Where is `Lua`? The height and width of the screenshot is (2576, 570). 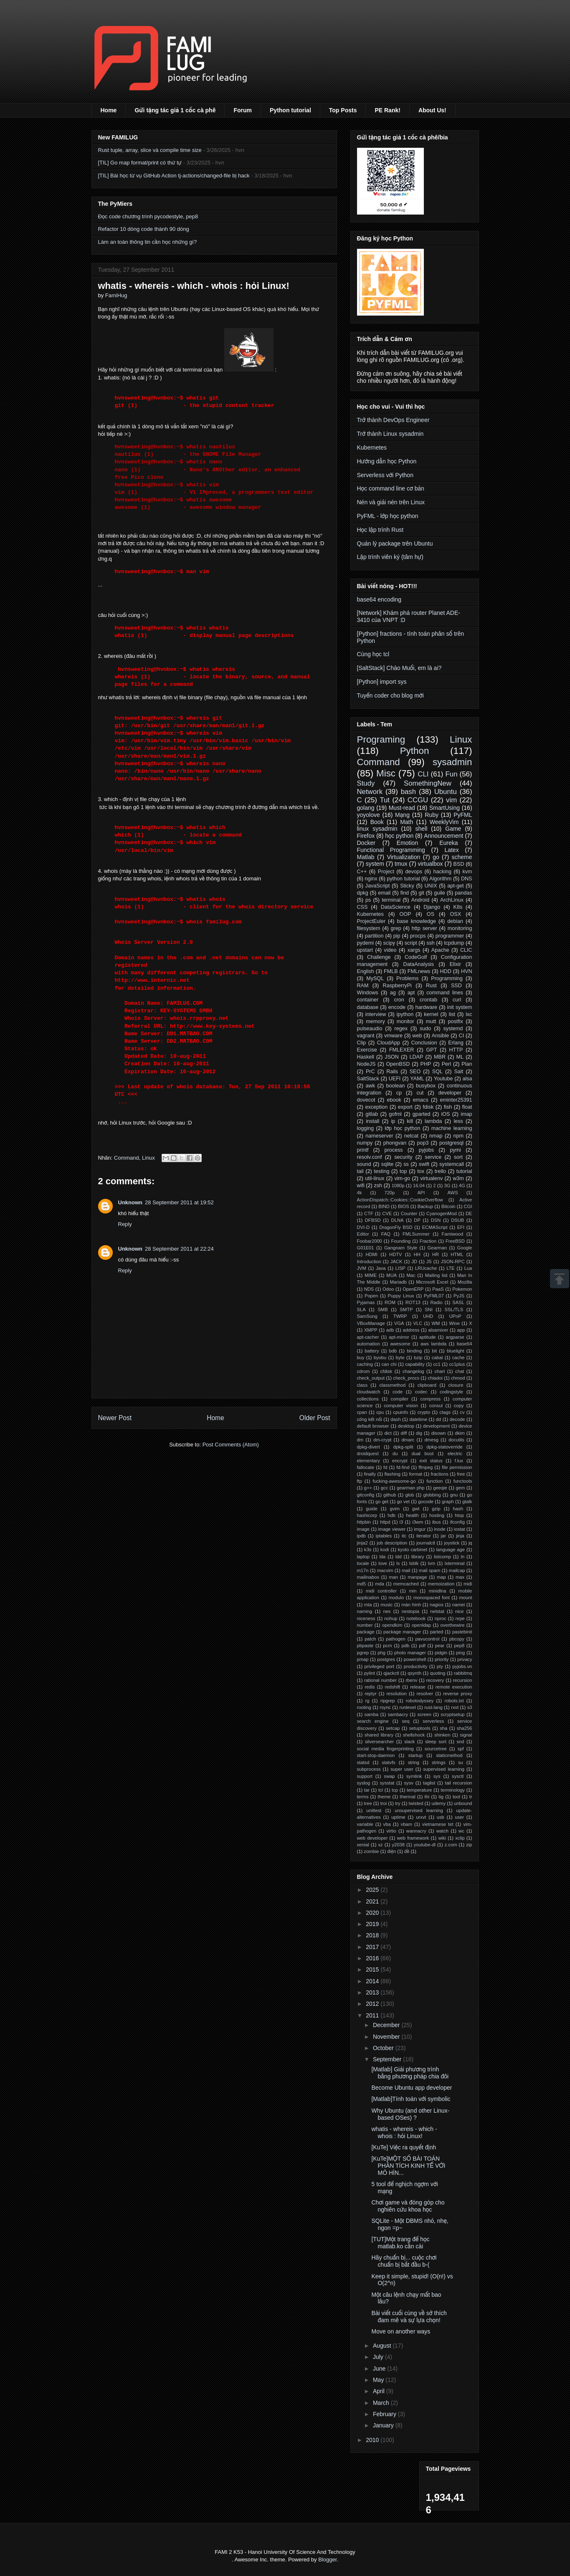
Lua is located at coordinates (468, 1268).